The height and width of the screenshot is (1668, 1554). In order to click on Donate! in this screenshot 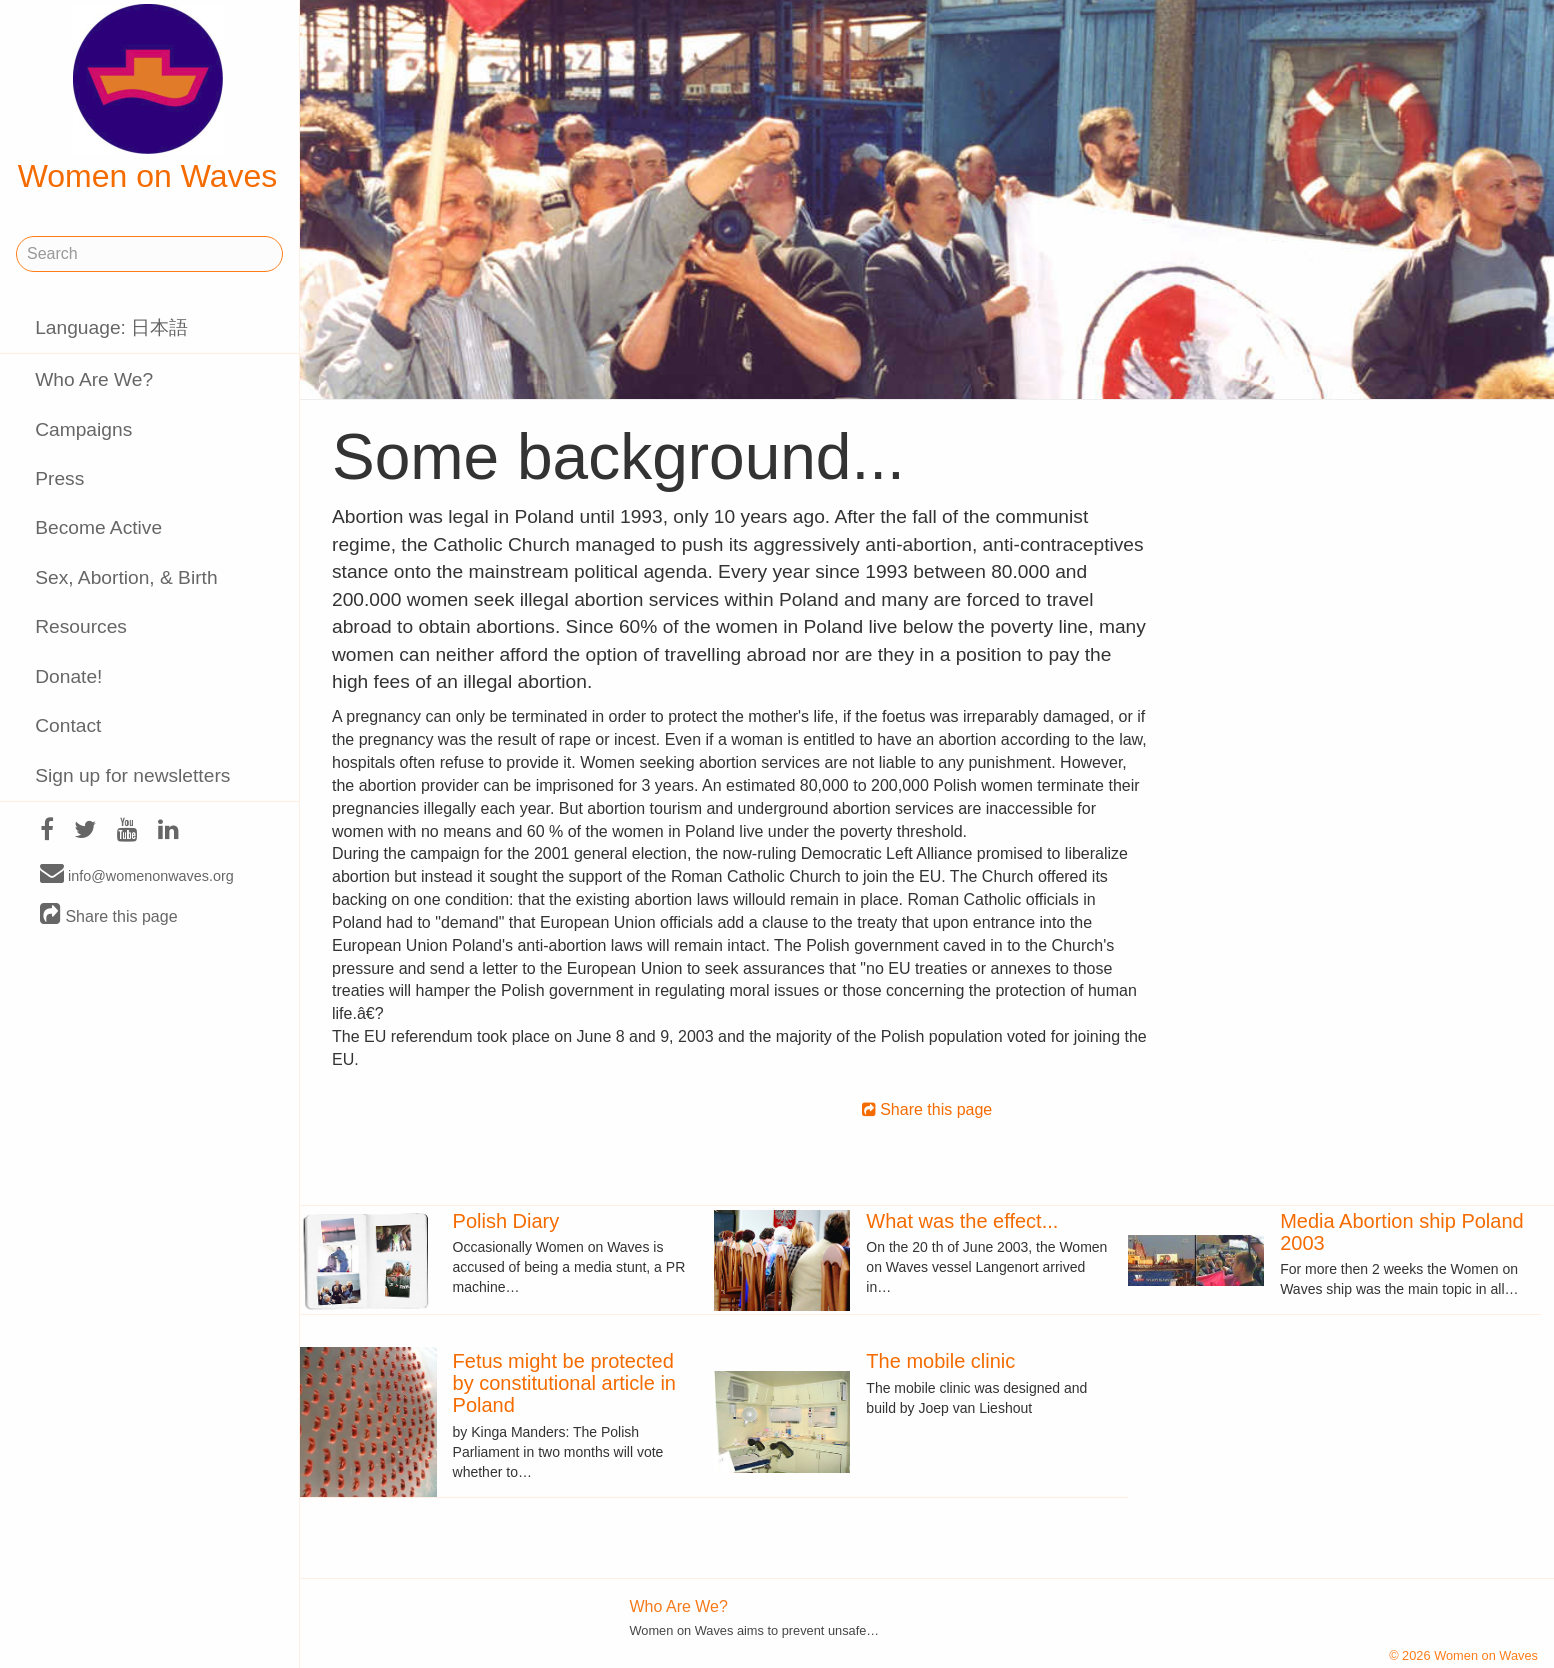, I will do `click(68, 676)`.